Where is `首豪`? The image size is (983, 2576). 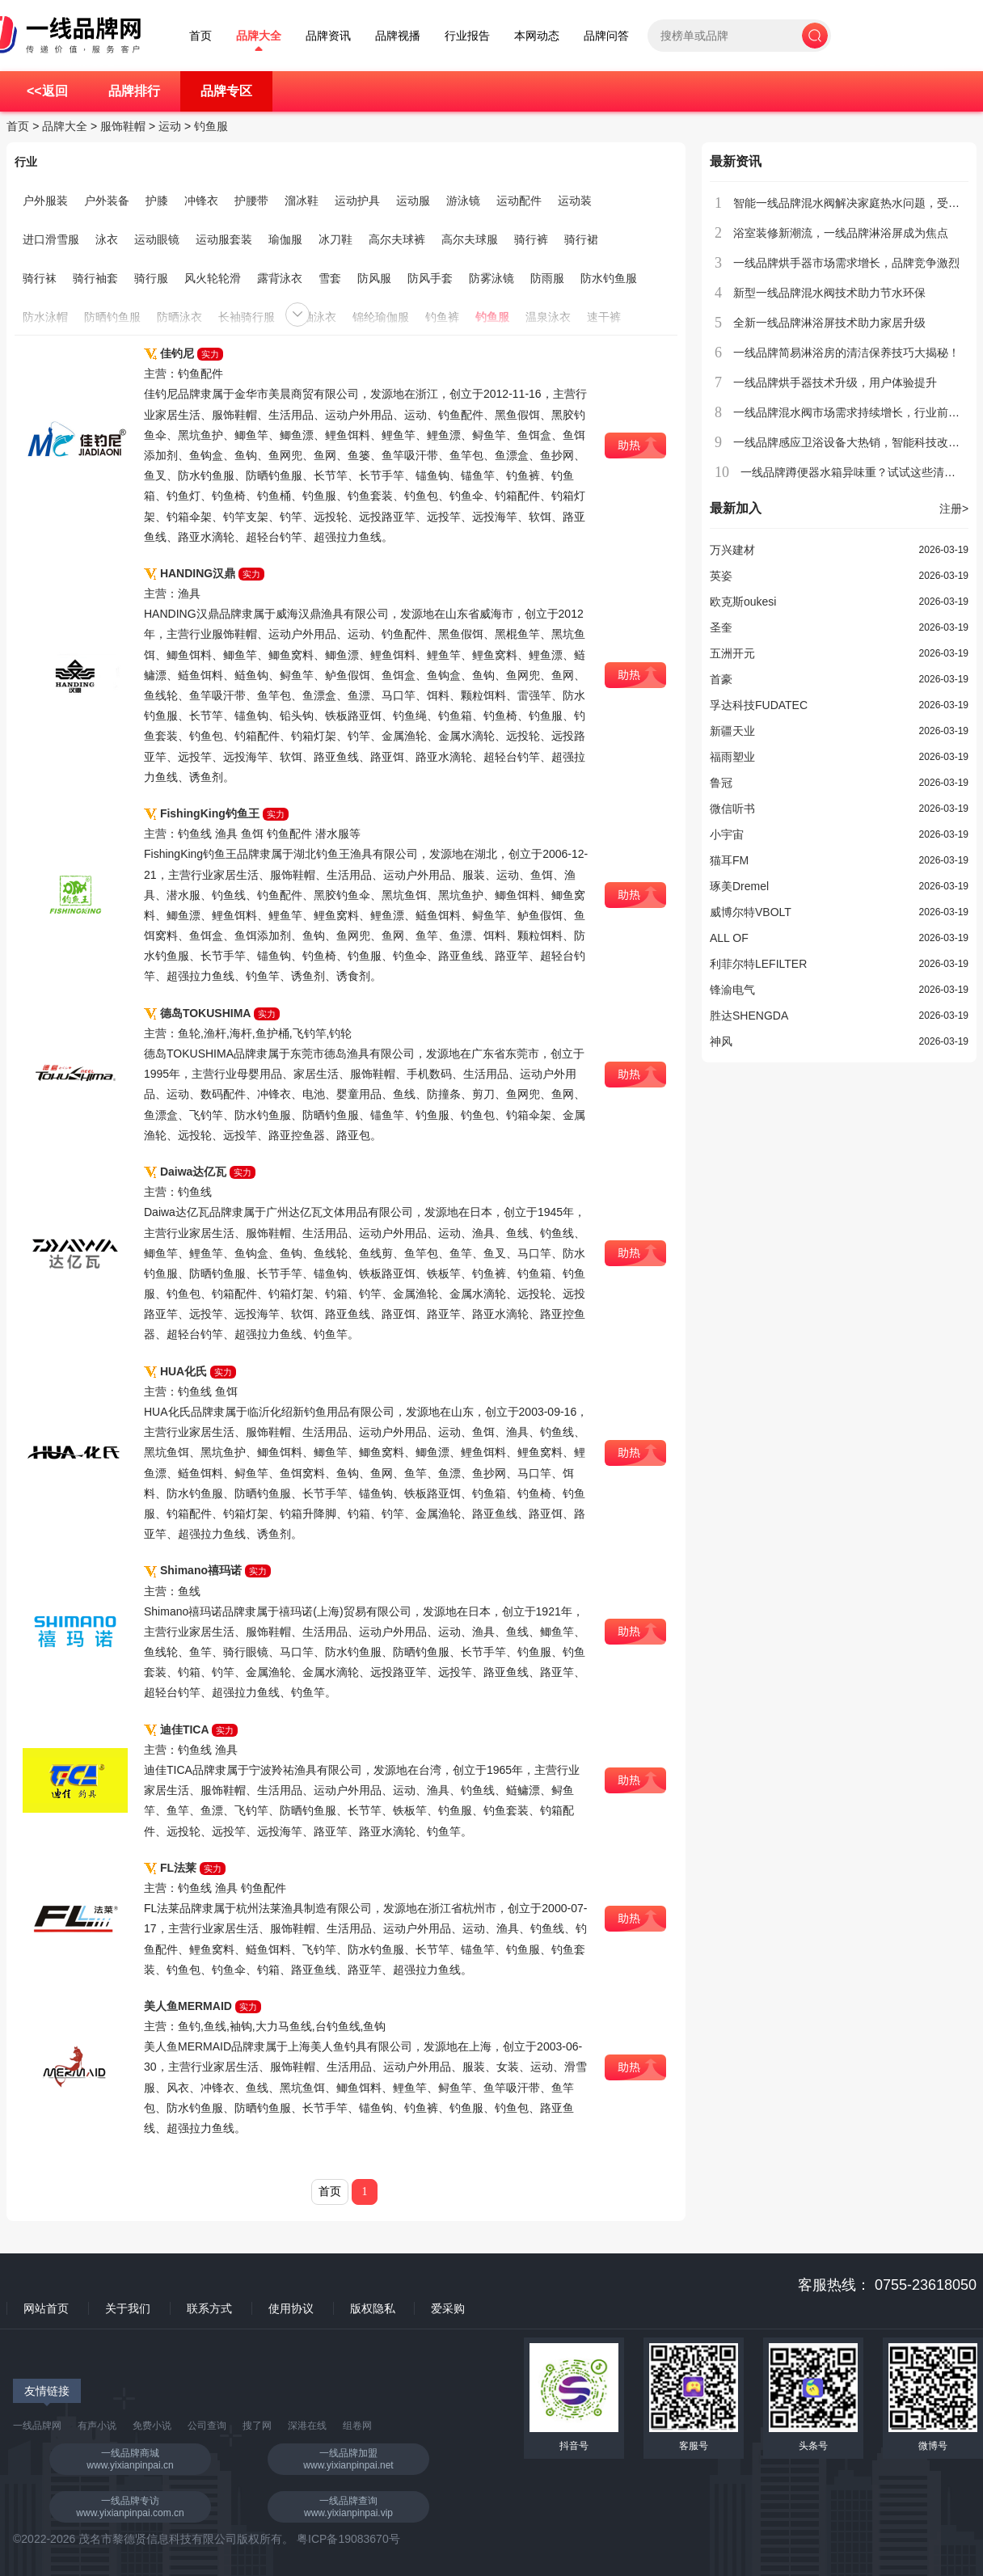
首豪 is located at coordinates (721, 679).